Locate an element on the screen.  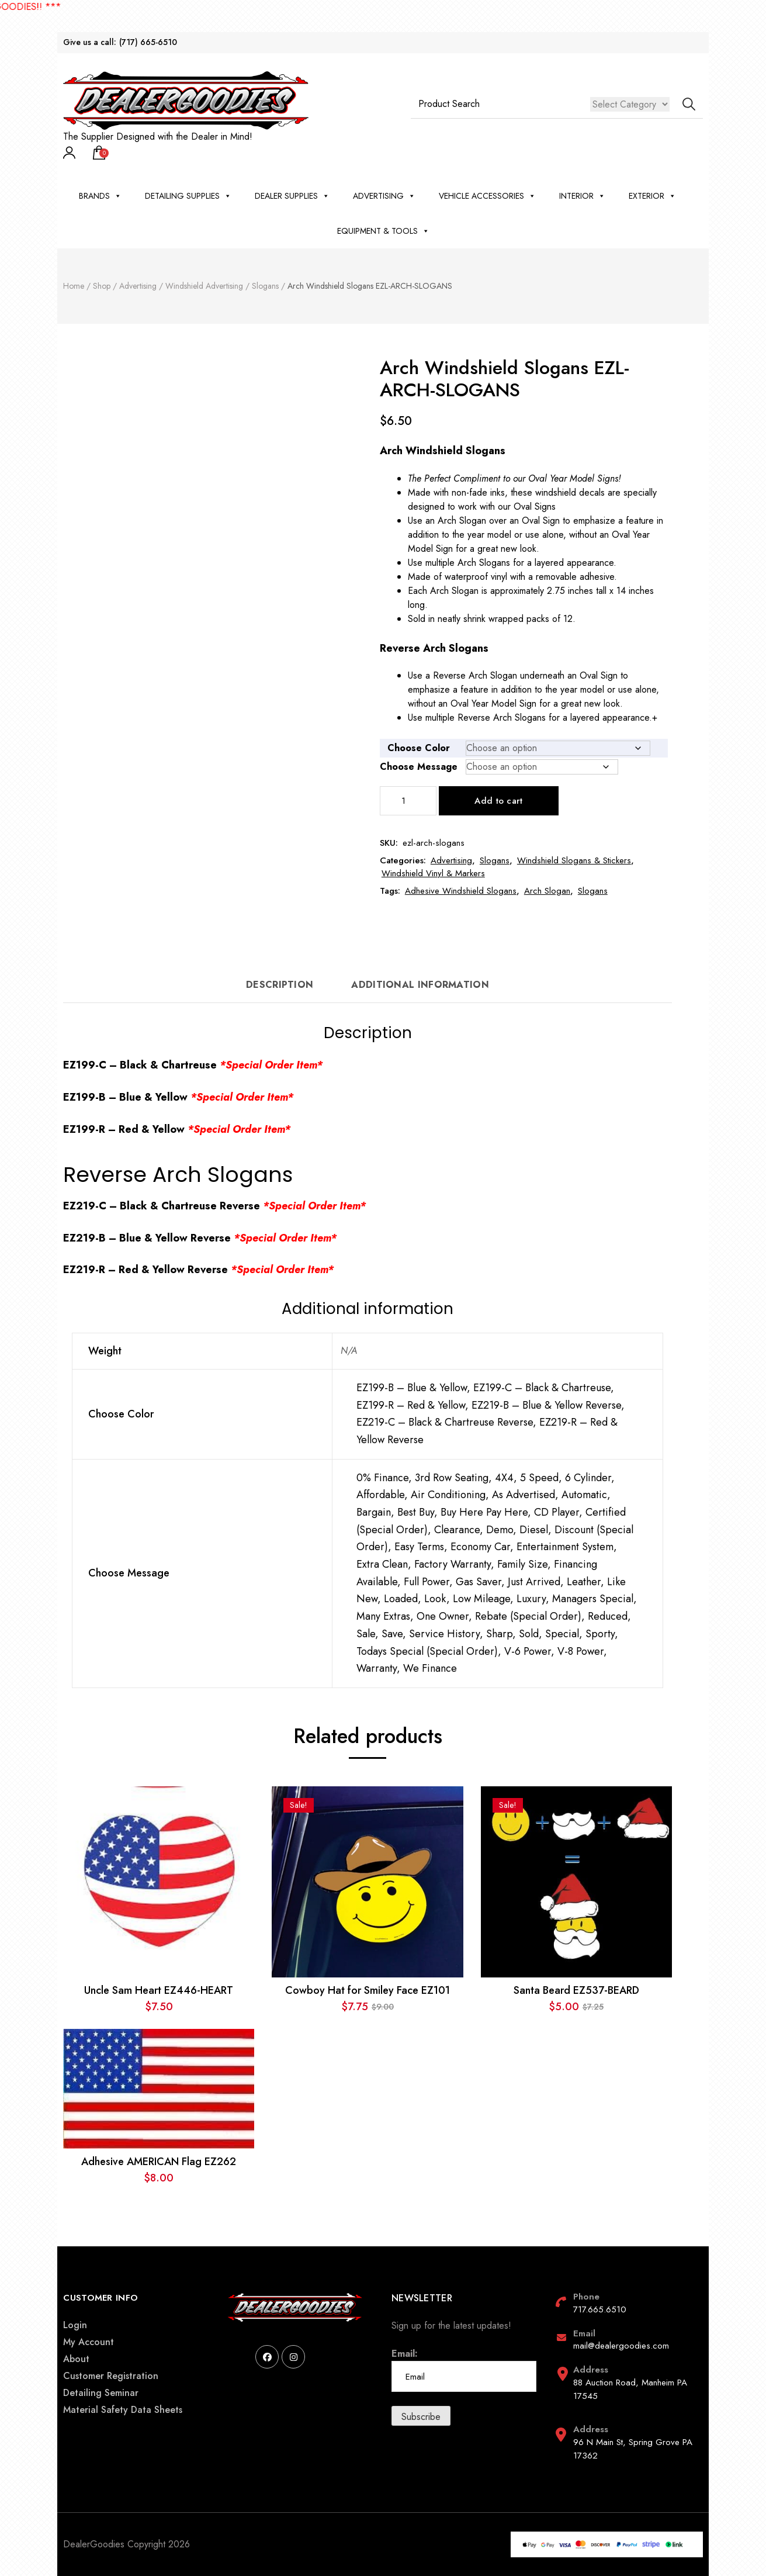
Interior is located at coordinates (582, 196).